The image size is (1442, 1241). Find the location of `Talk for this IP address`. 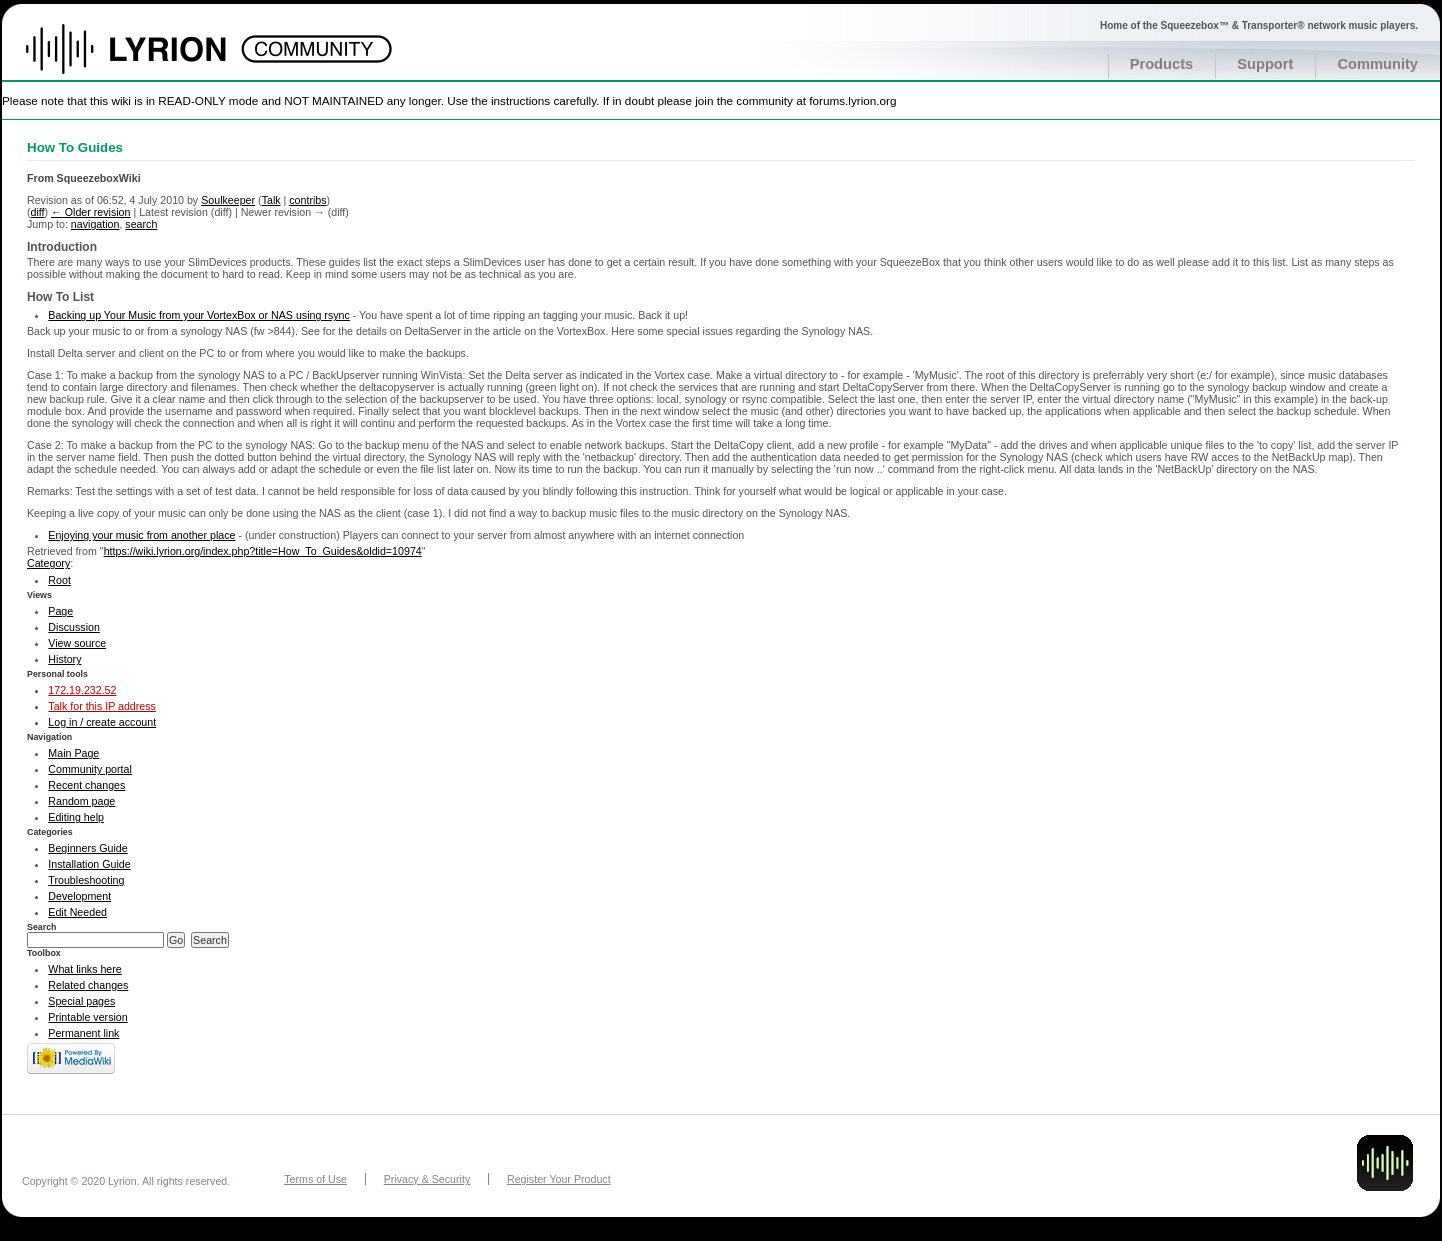

Talk for this IP address is located at coordinates (102, 706).